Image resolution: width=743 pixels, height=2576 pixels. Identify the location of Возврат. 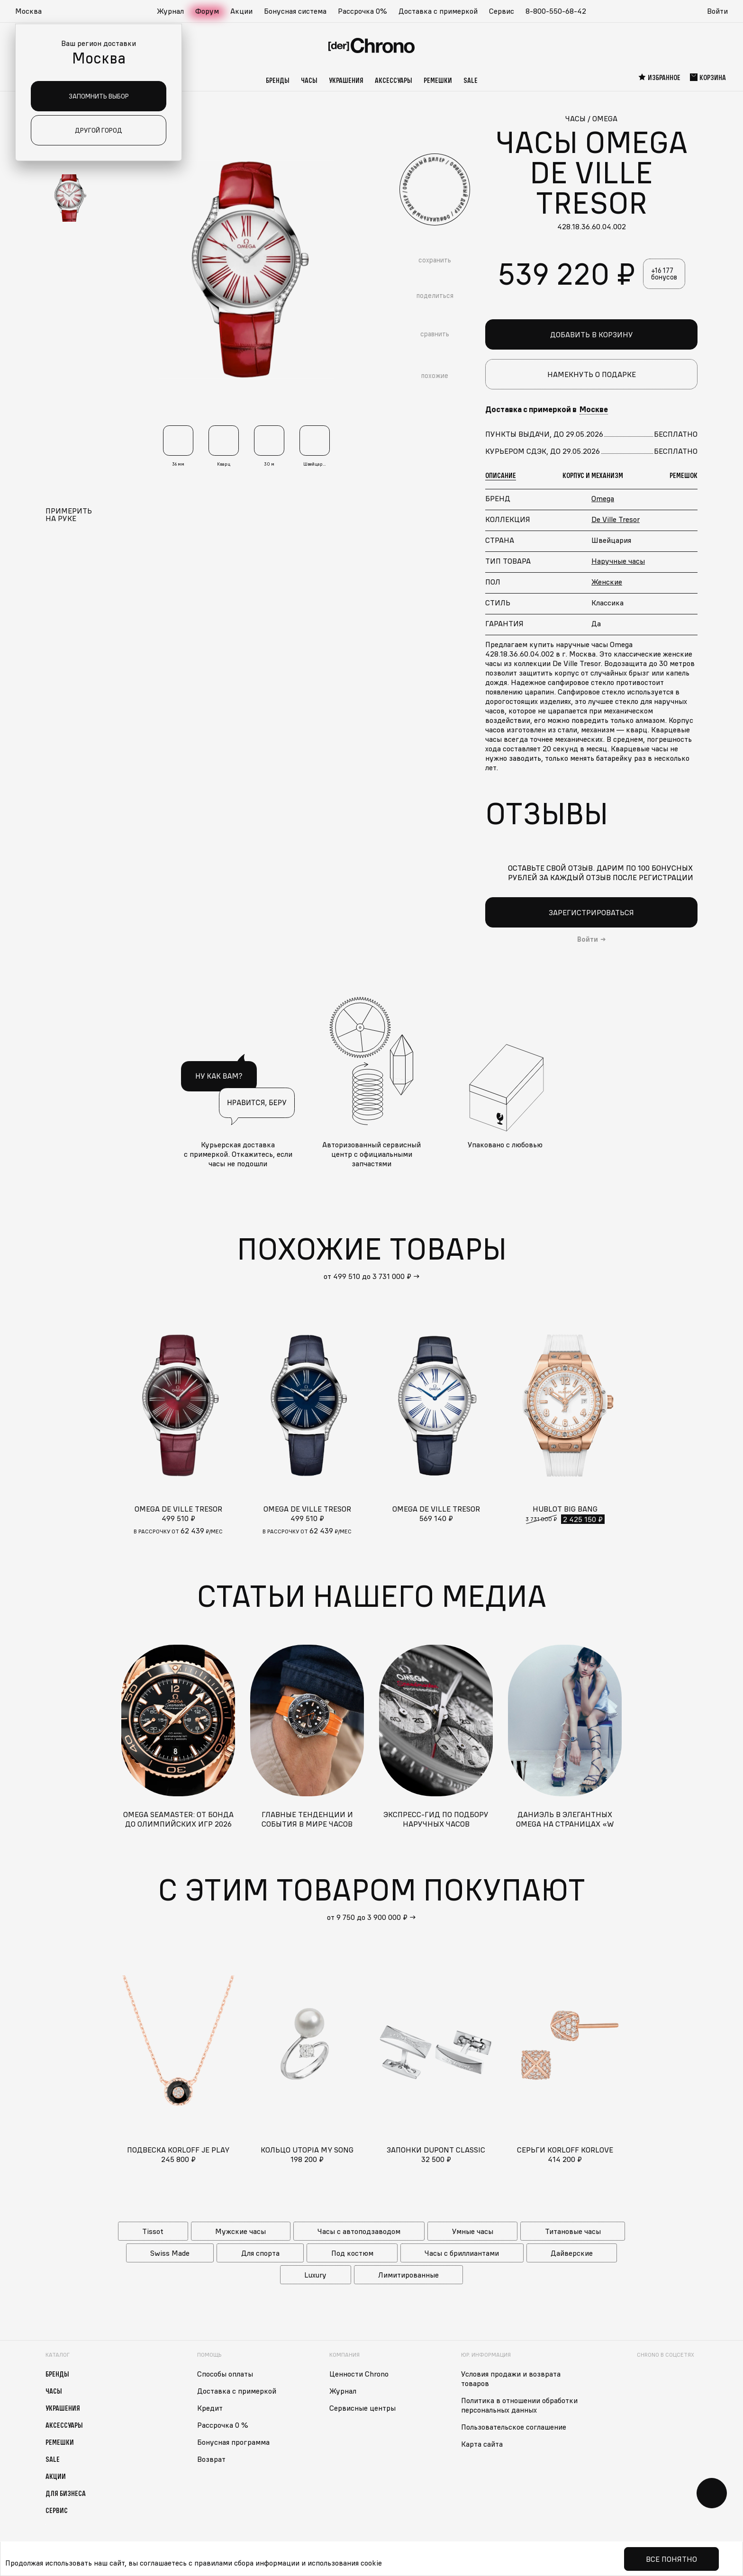
(211, 2459).